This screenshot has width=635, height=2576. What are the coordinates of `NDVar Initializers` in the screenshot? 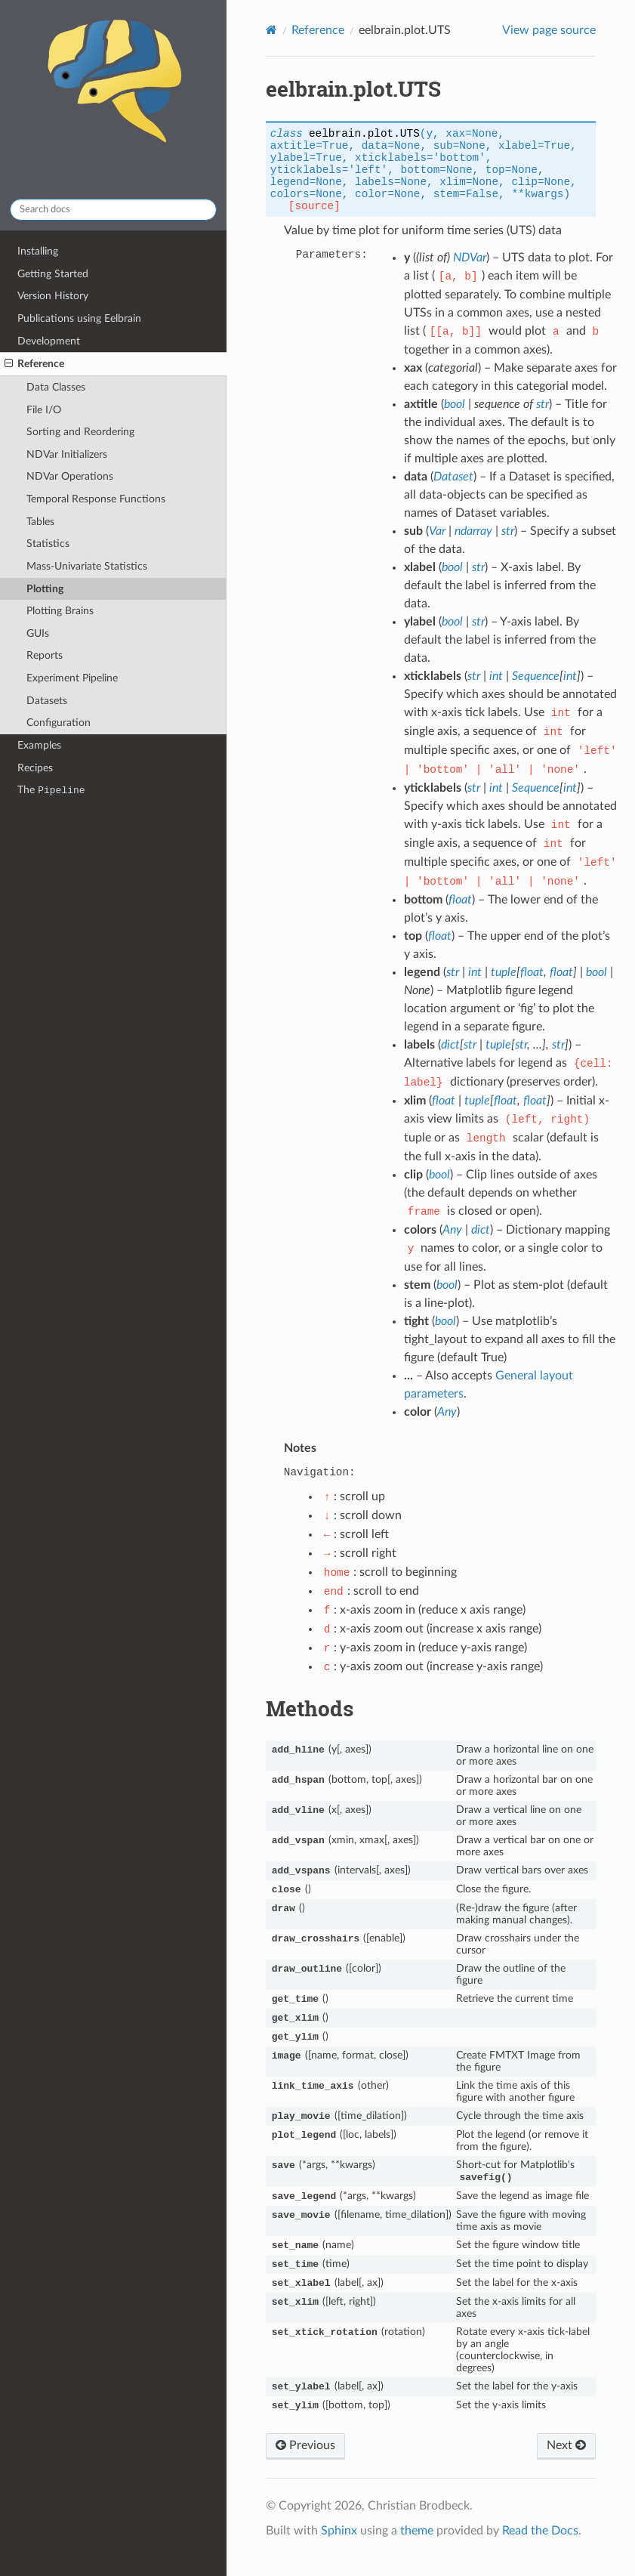 It's located at (66, 454).